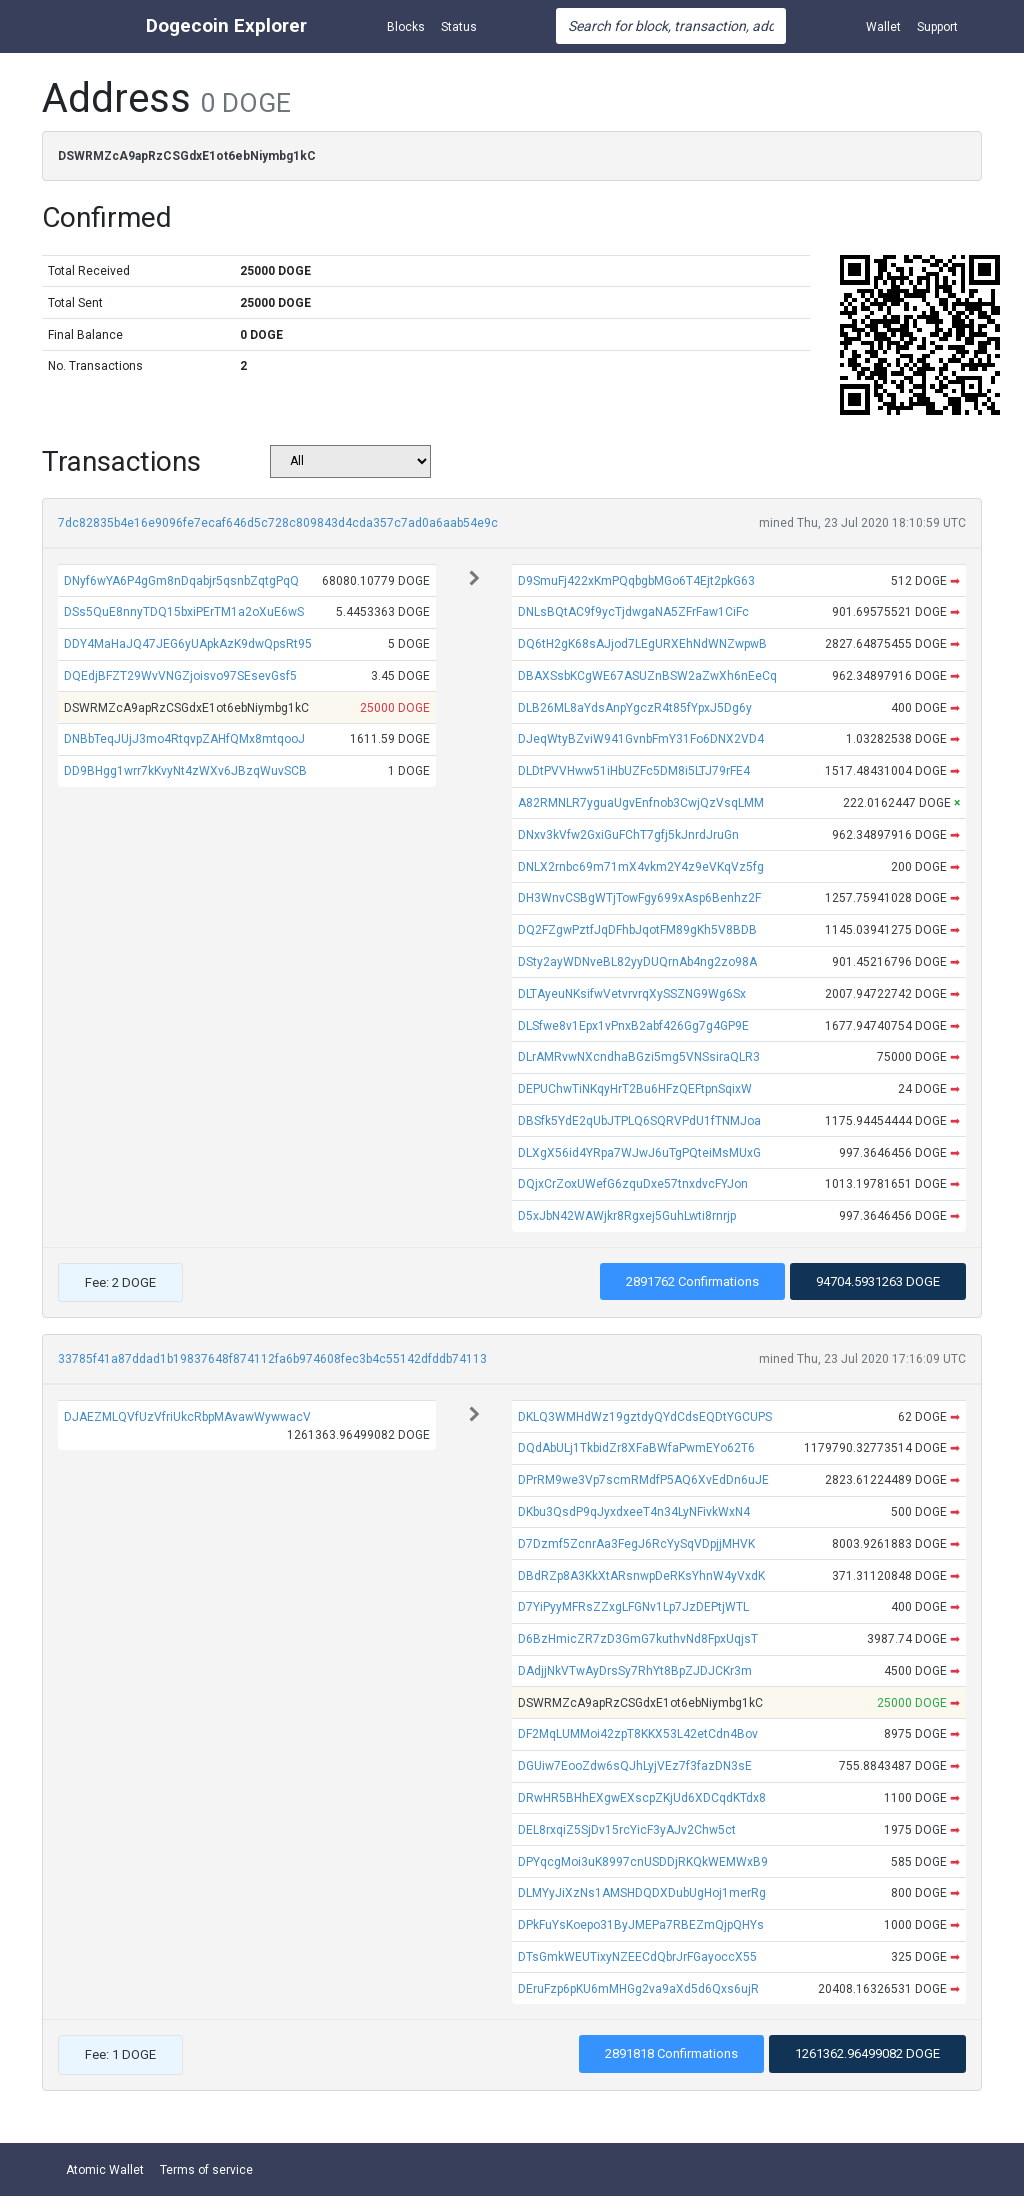 The height and width of the screenshot is (2196, 1024). What do you see at coordinates (638, 1639) in the screenshot?
I see `D6BzHmicZR7zD3GmG7kuthvNd8FpxUqjsT` at bounding box center [638, 1639].